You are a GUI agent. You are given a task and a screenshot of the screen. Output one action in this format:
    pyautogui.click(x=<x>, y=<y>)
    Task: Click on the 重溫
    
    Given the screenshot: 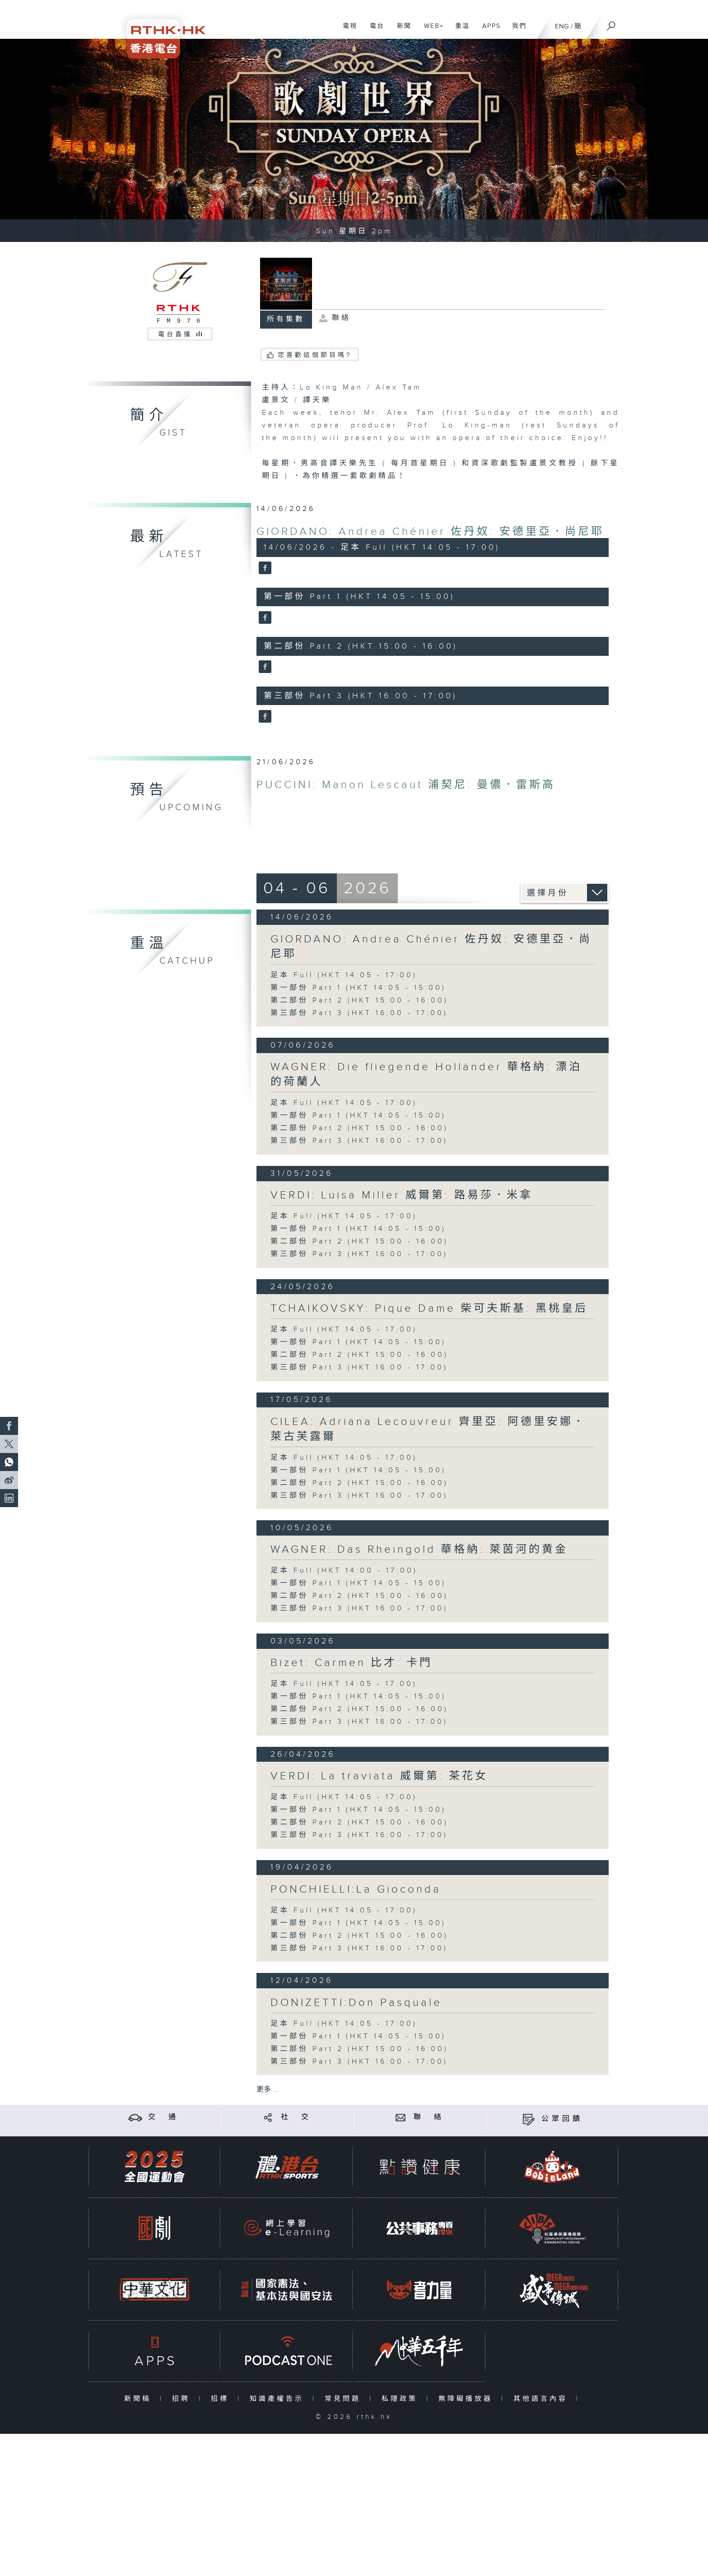 What is the action you would take?
    pyautogui.click(x=459, y=31)
    